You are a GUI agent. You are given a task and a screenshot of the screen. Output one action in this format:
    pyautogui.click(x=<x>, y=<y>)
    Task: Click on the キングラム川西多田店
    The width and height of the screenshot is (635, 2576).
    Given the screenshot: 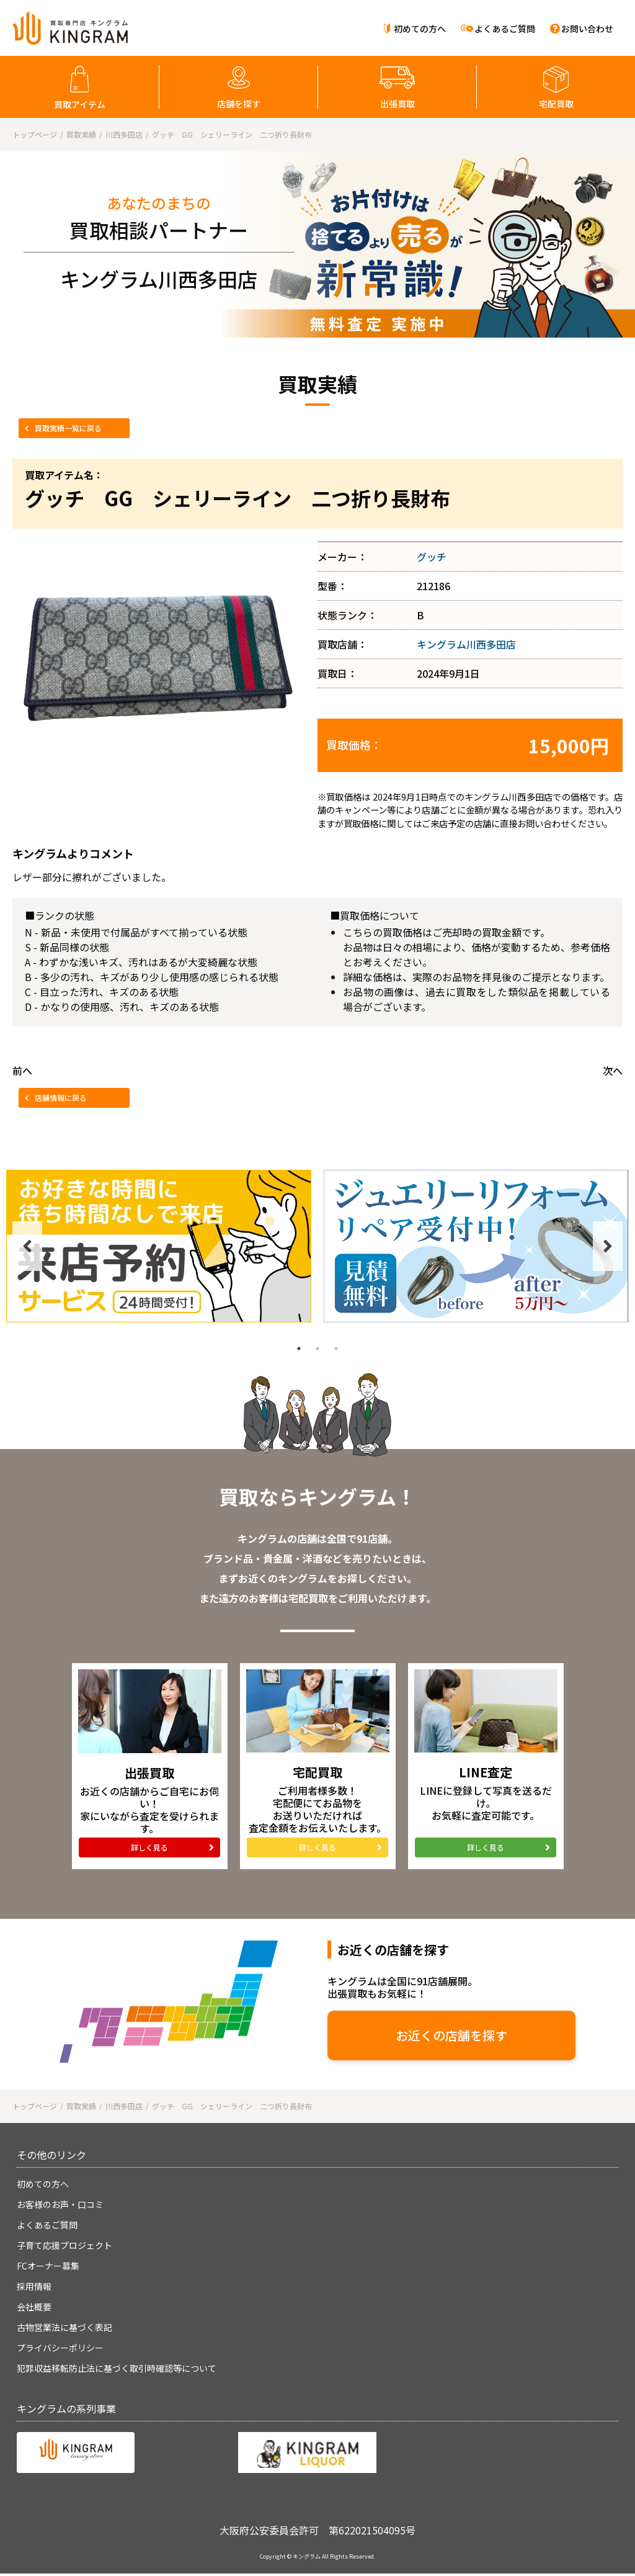 What is the action you would take?
    pyautogui.click(x=466, y=644)
    